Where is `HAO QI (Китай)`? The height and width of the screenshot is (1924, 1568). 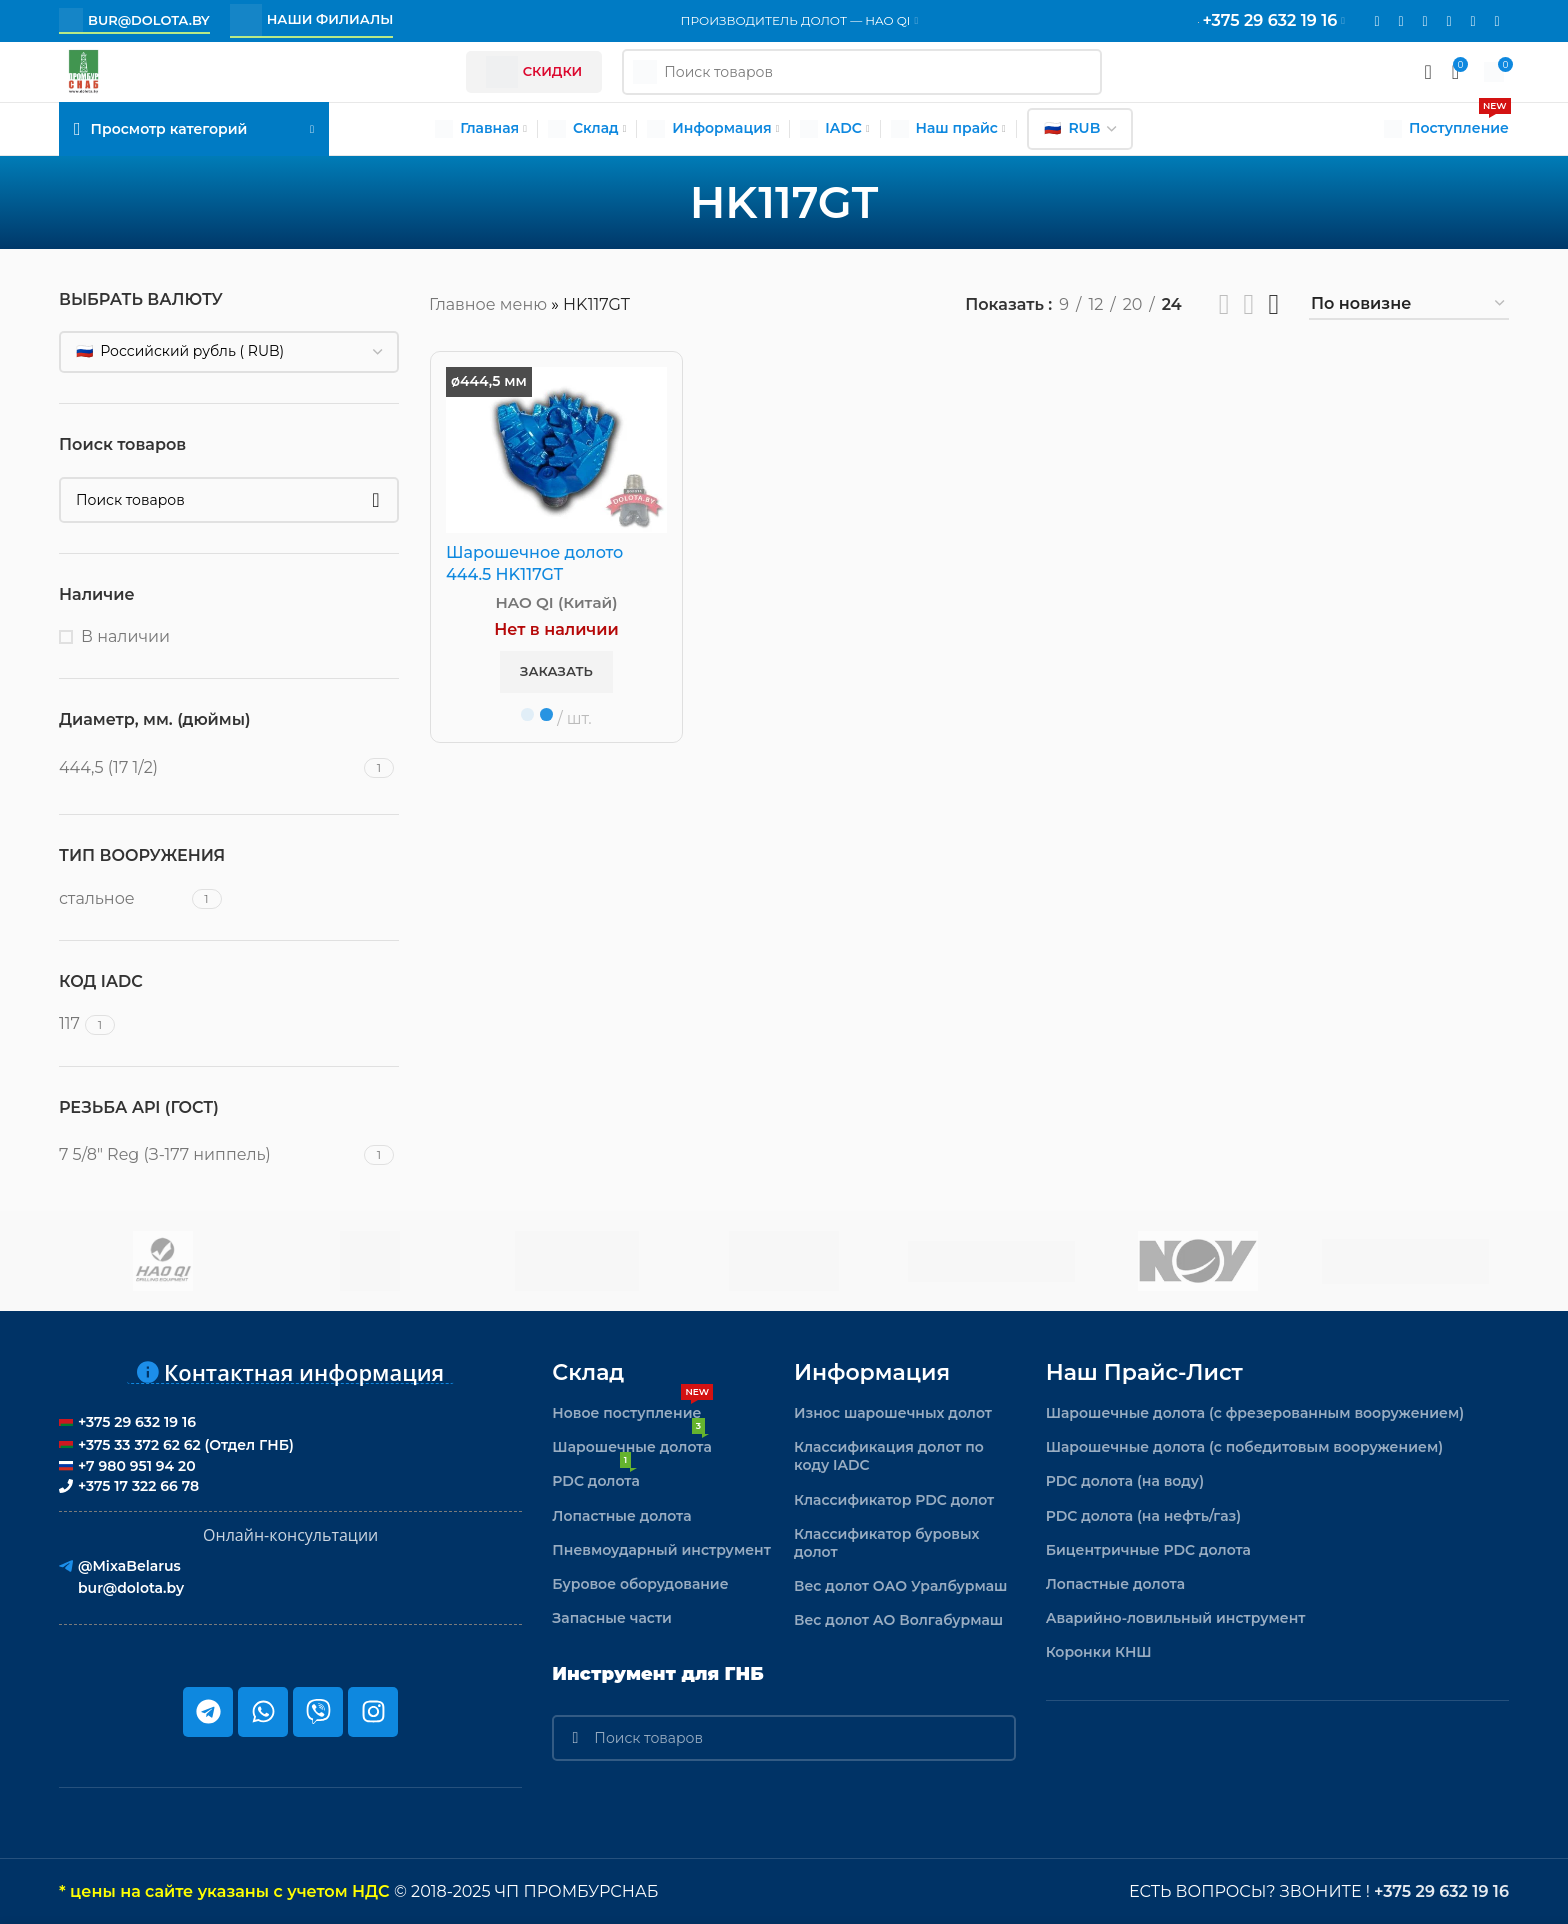 HAO QI (Китай) is located at coordinates (557, 602).